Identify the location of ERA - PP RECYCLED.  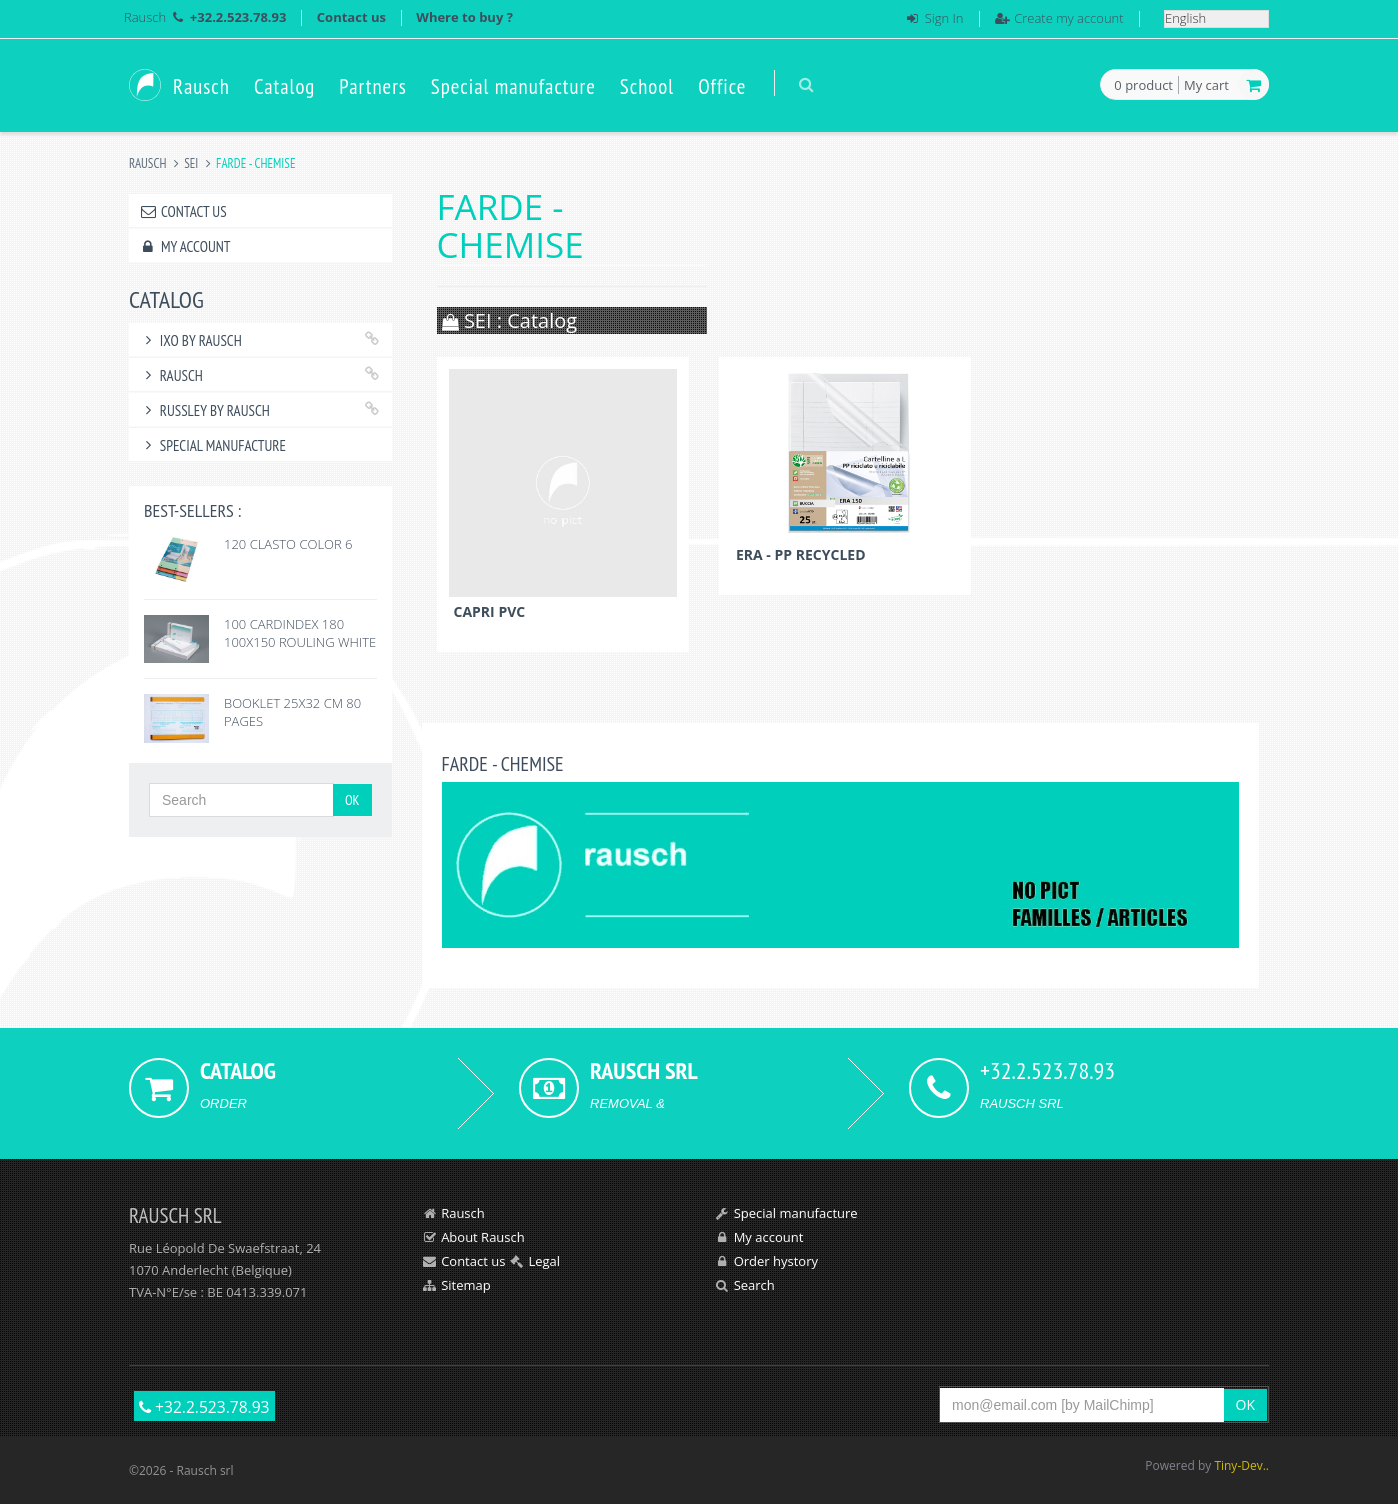
(801, 554).